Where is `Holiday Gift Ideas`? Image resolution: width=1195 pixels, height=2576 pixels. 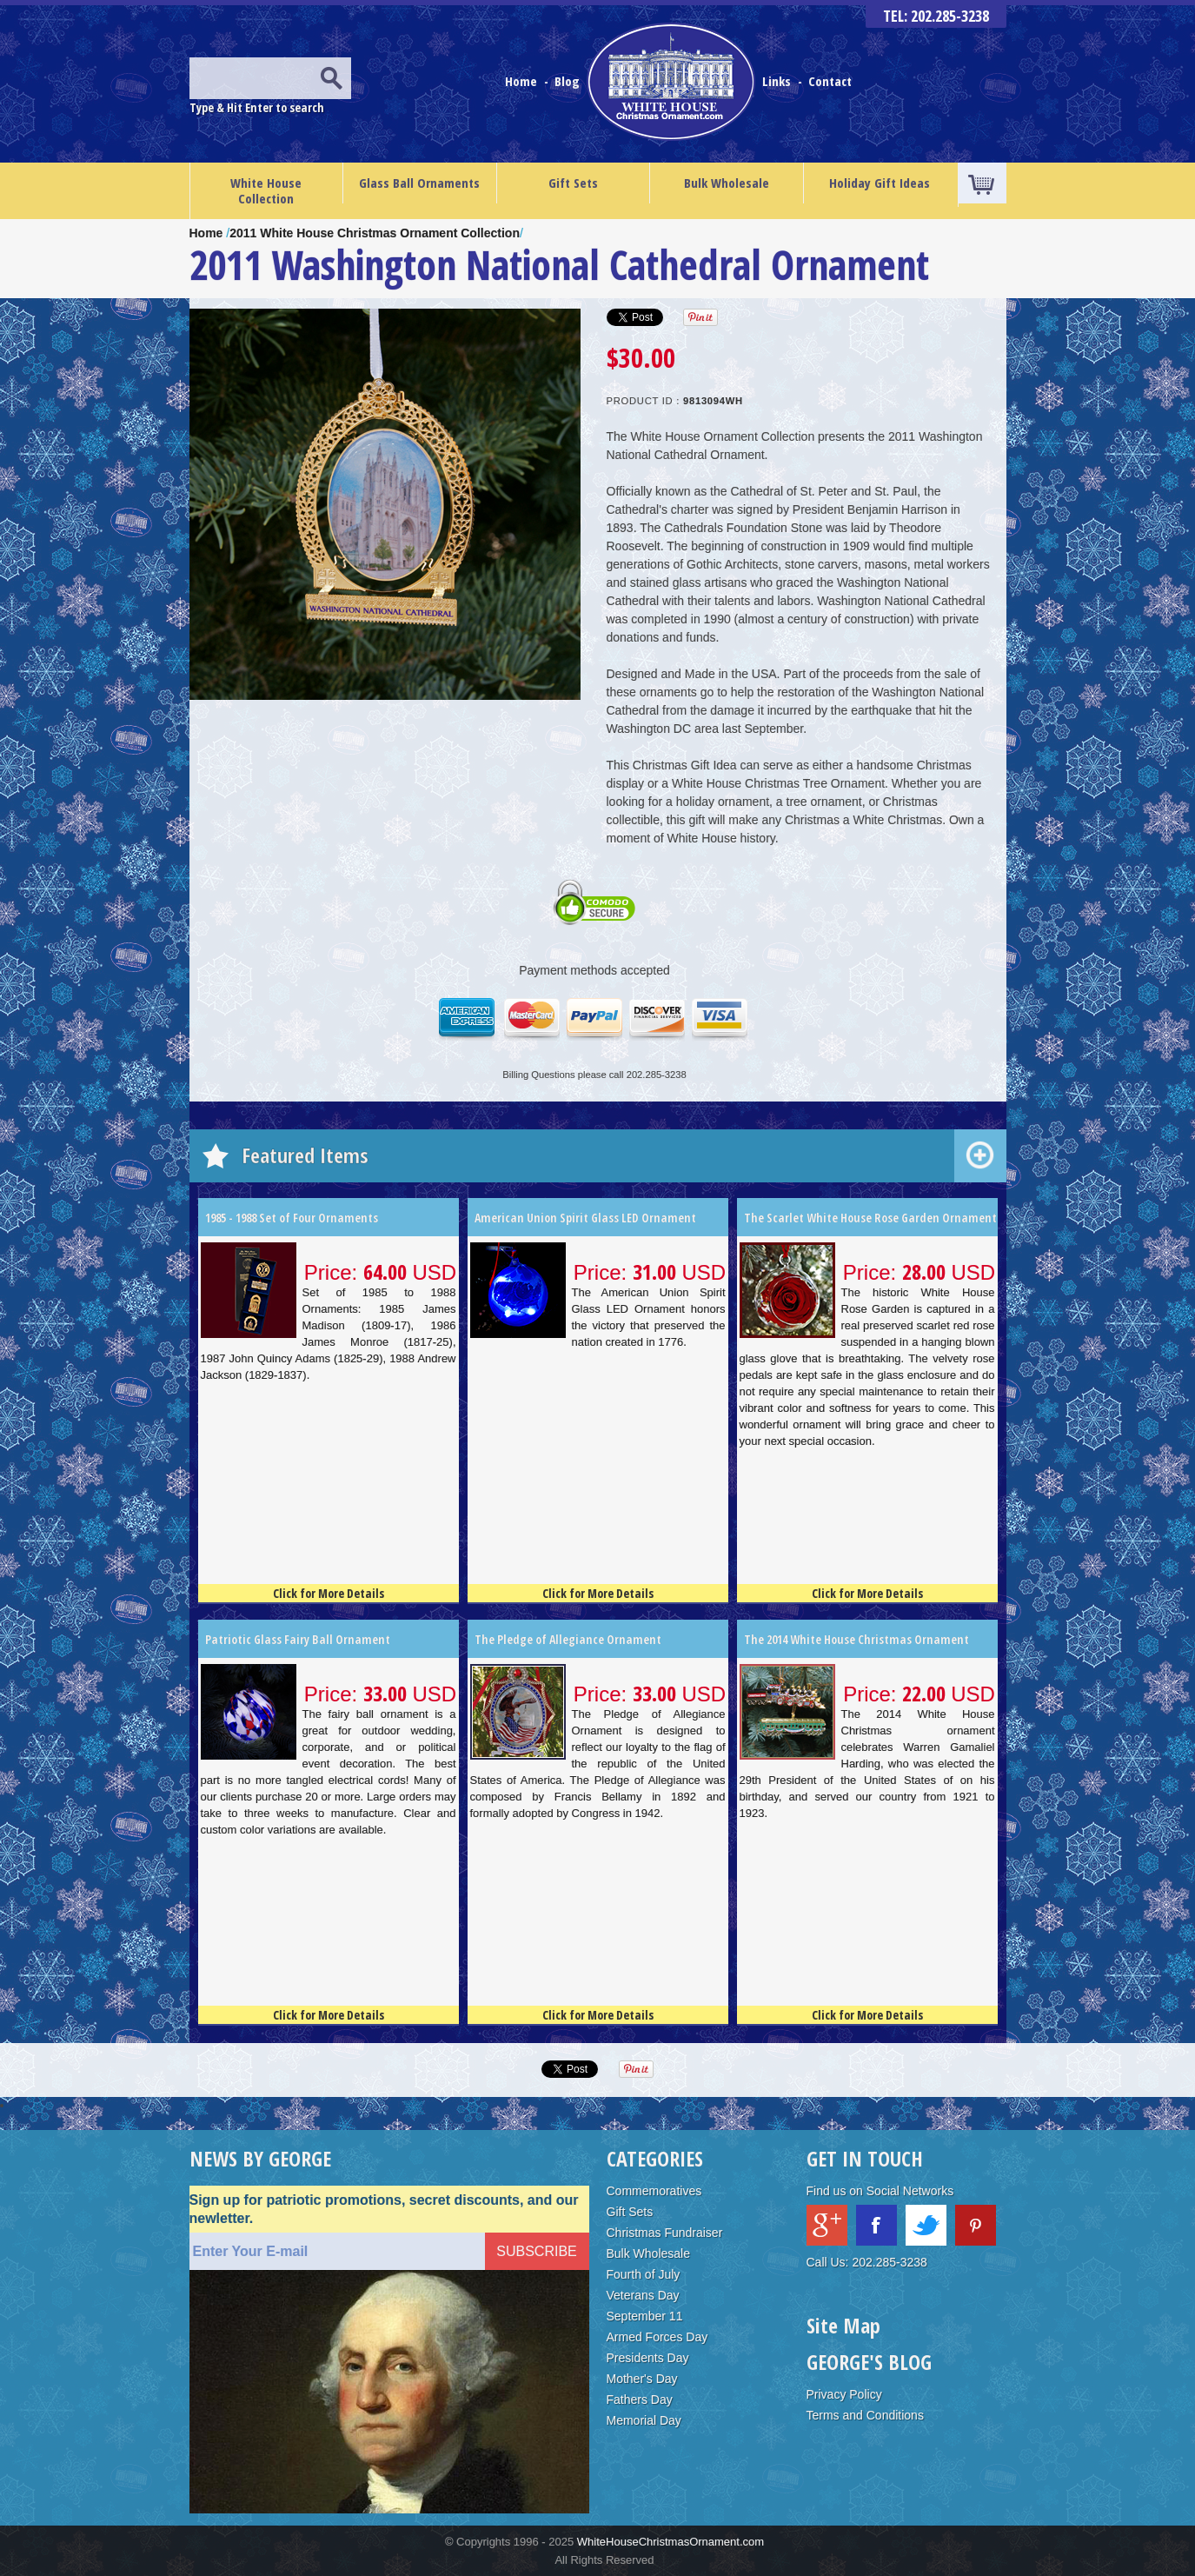
Holiday Gift Ideas is located at coordinates (879, 182).